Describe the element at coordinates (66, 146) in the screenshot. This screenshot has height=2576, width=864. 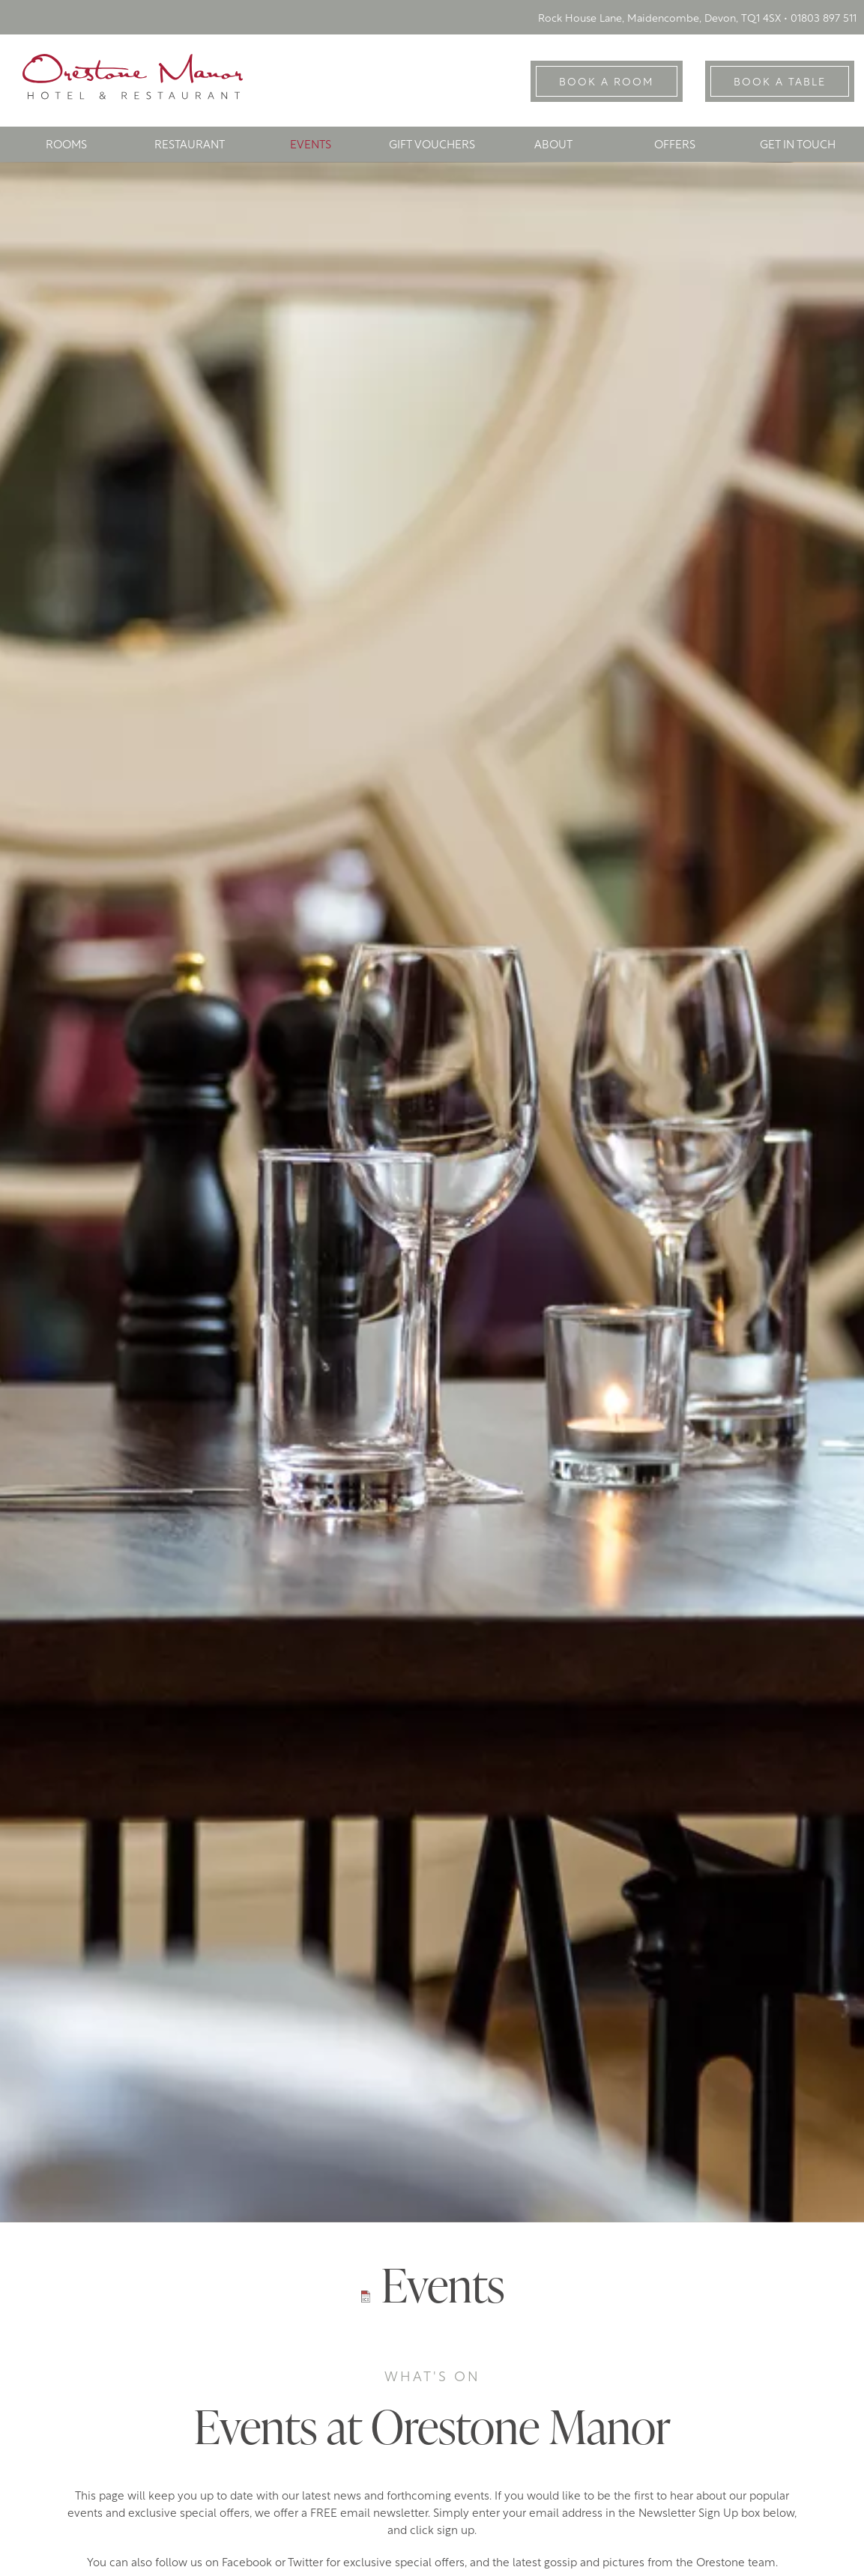
I see `Rooms` at that location.